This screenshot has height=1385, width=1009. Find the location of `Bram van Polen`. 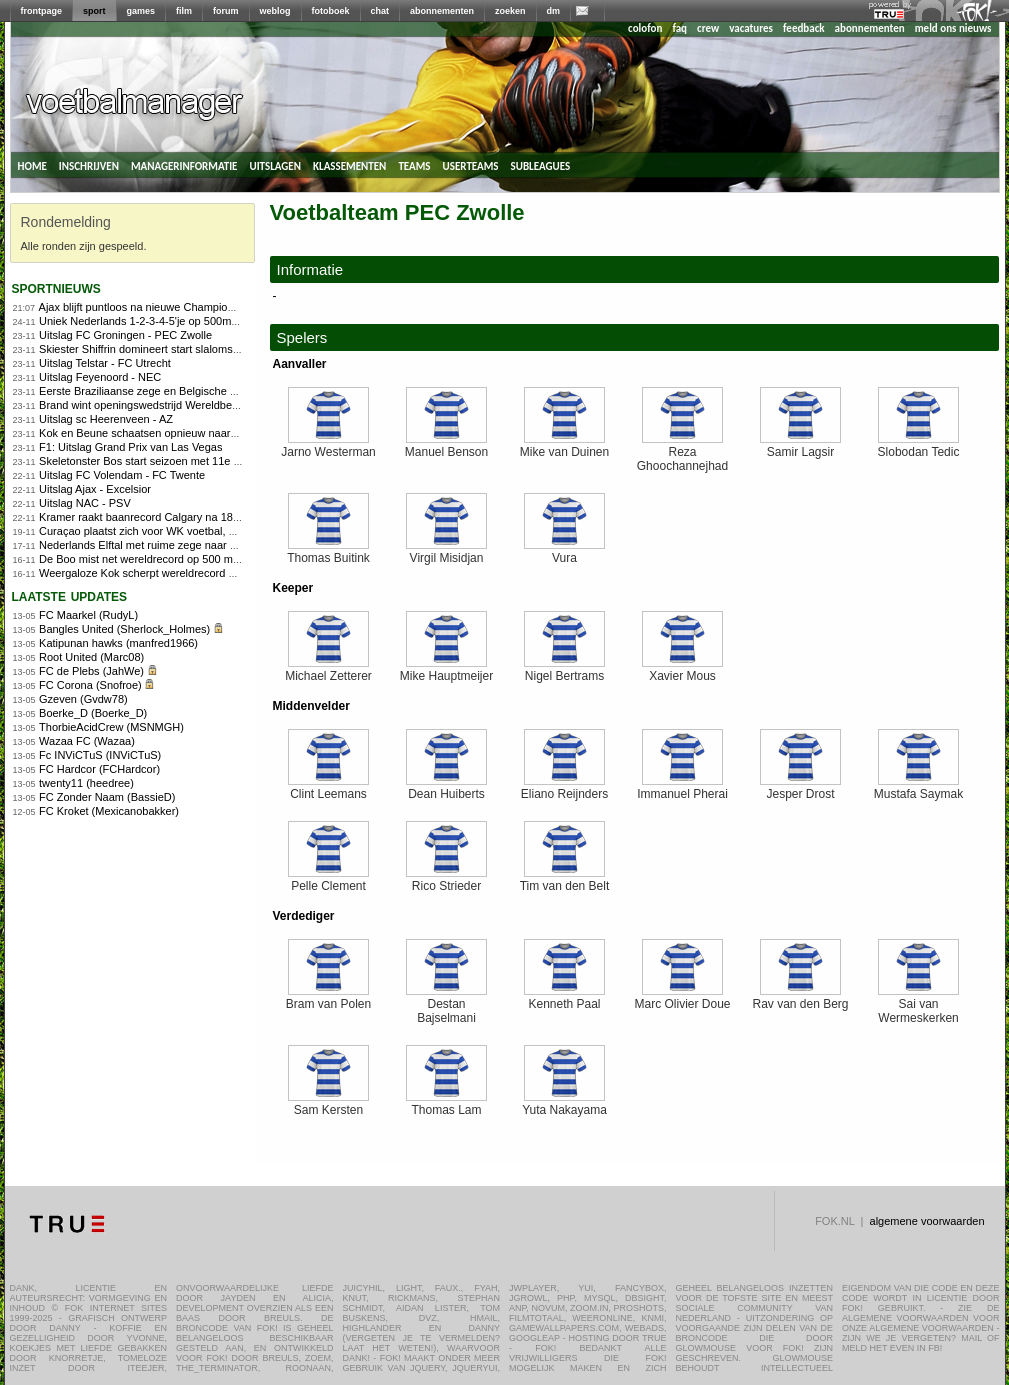

Bram van Polen is located at coordinates (328, 998).